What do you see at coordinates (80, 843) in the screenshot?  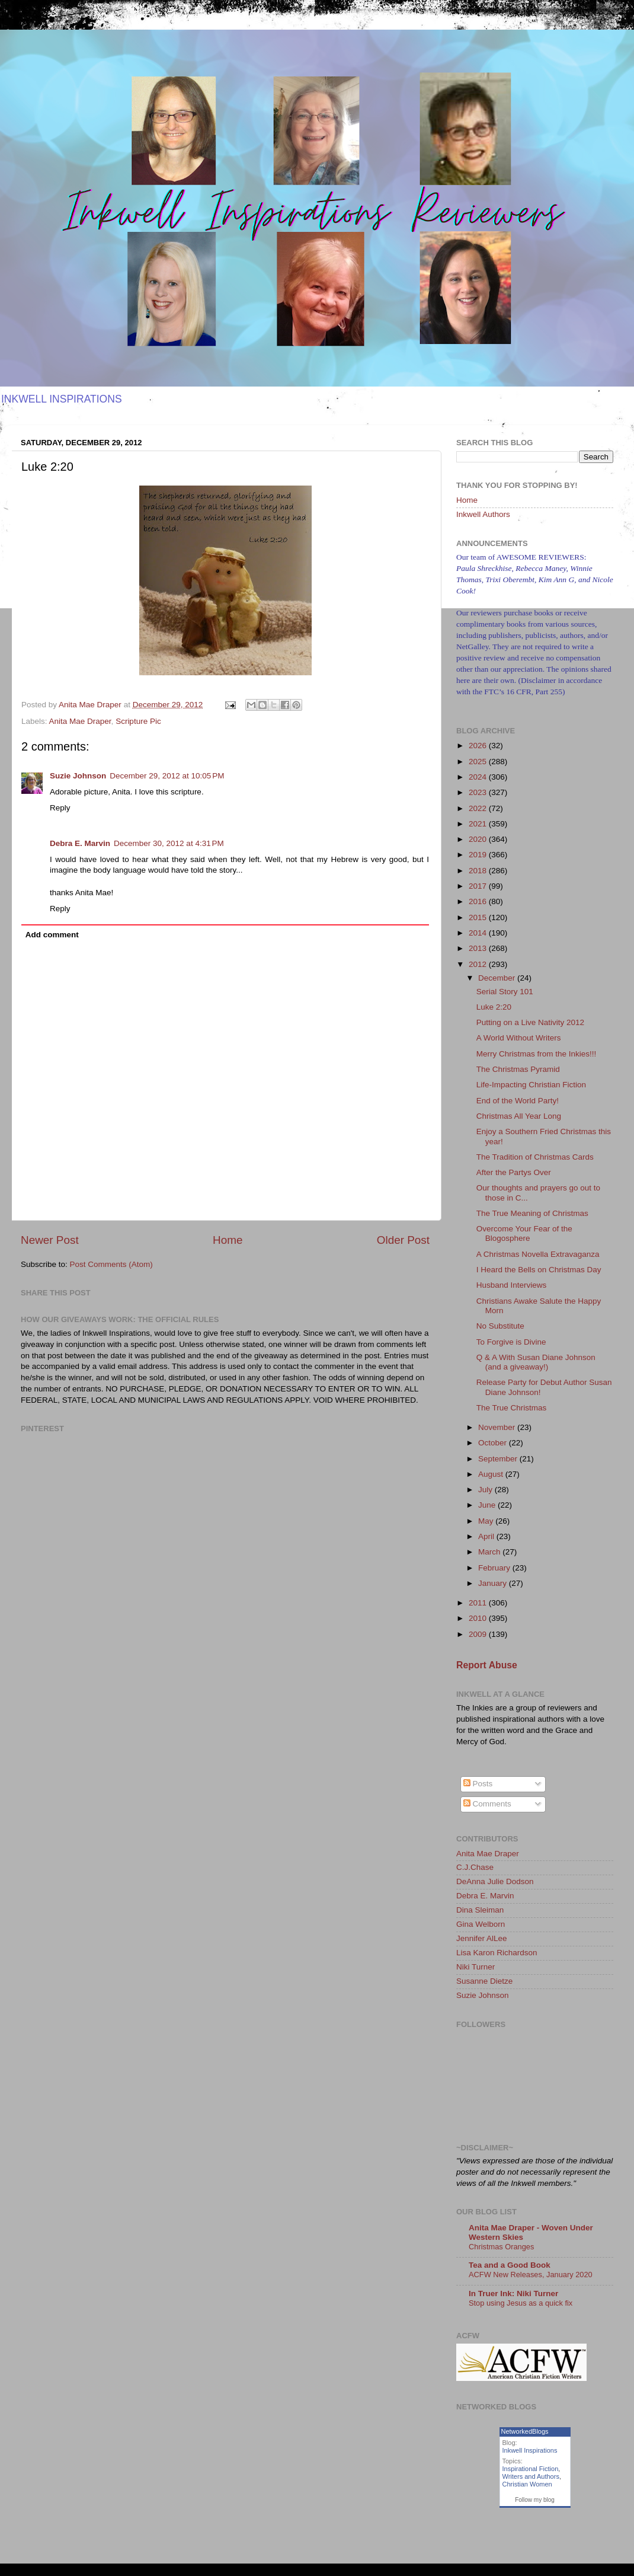 I see `Debra E. Marvin` at bounding box center [80, 843].